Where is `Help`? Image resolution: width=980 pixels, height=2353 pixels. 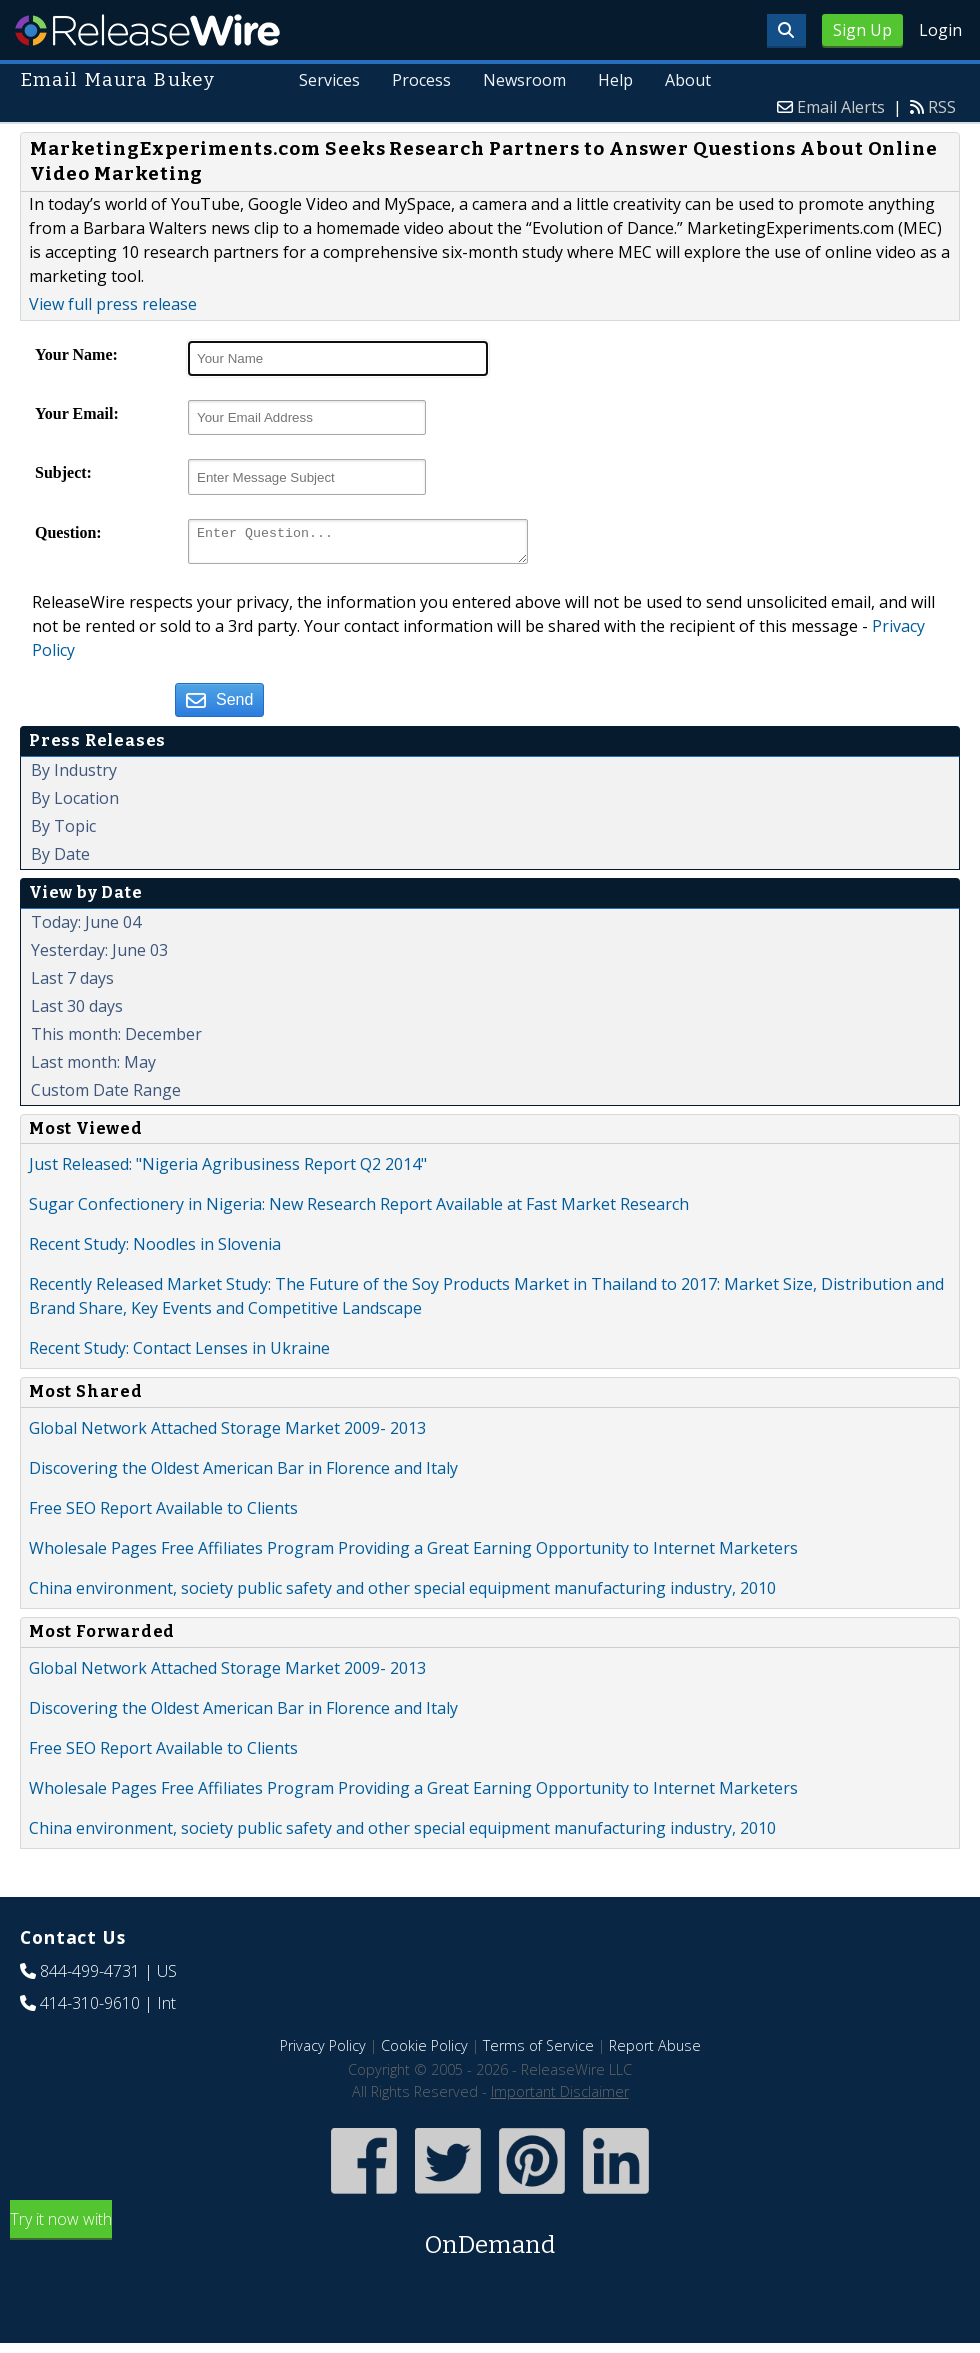
Help is located at coordinates (615, 80).